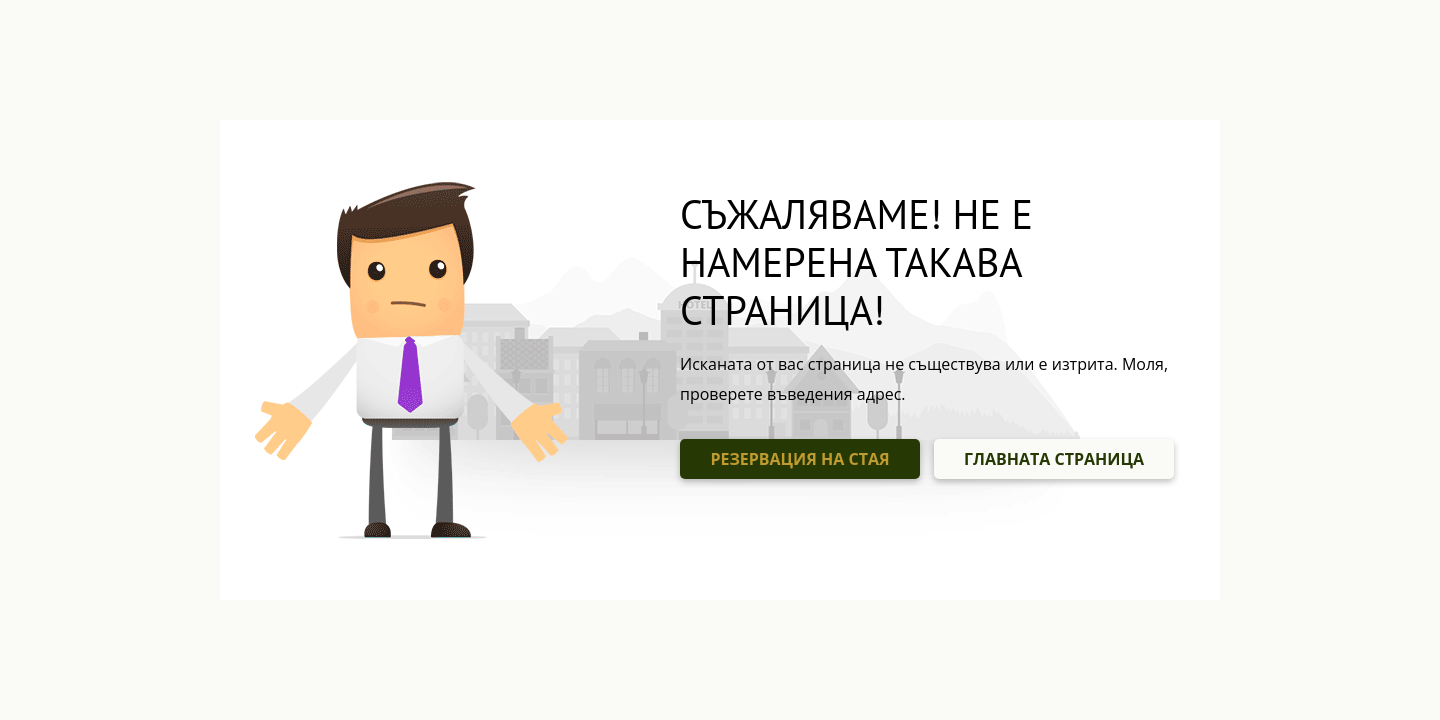 This screenshot has width=1440, height=720. Describe the element at coordinates (1054, 459) in the screenshot. I see `ГЛАВНАТА СТРАНИЦА` at that location.